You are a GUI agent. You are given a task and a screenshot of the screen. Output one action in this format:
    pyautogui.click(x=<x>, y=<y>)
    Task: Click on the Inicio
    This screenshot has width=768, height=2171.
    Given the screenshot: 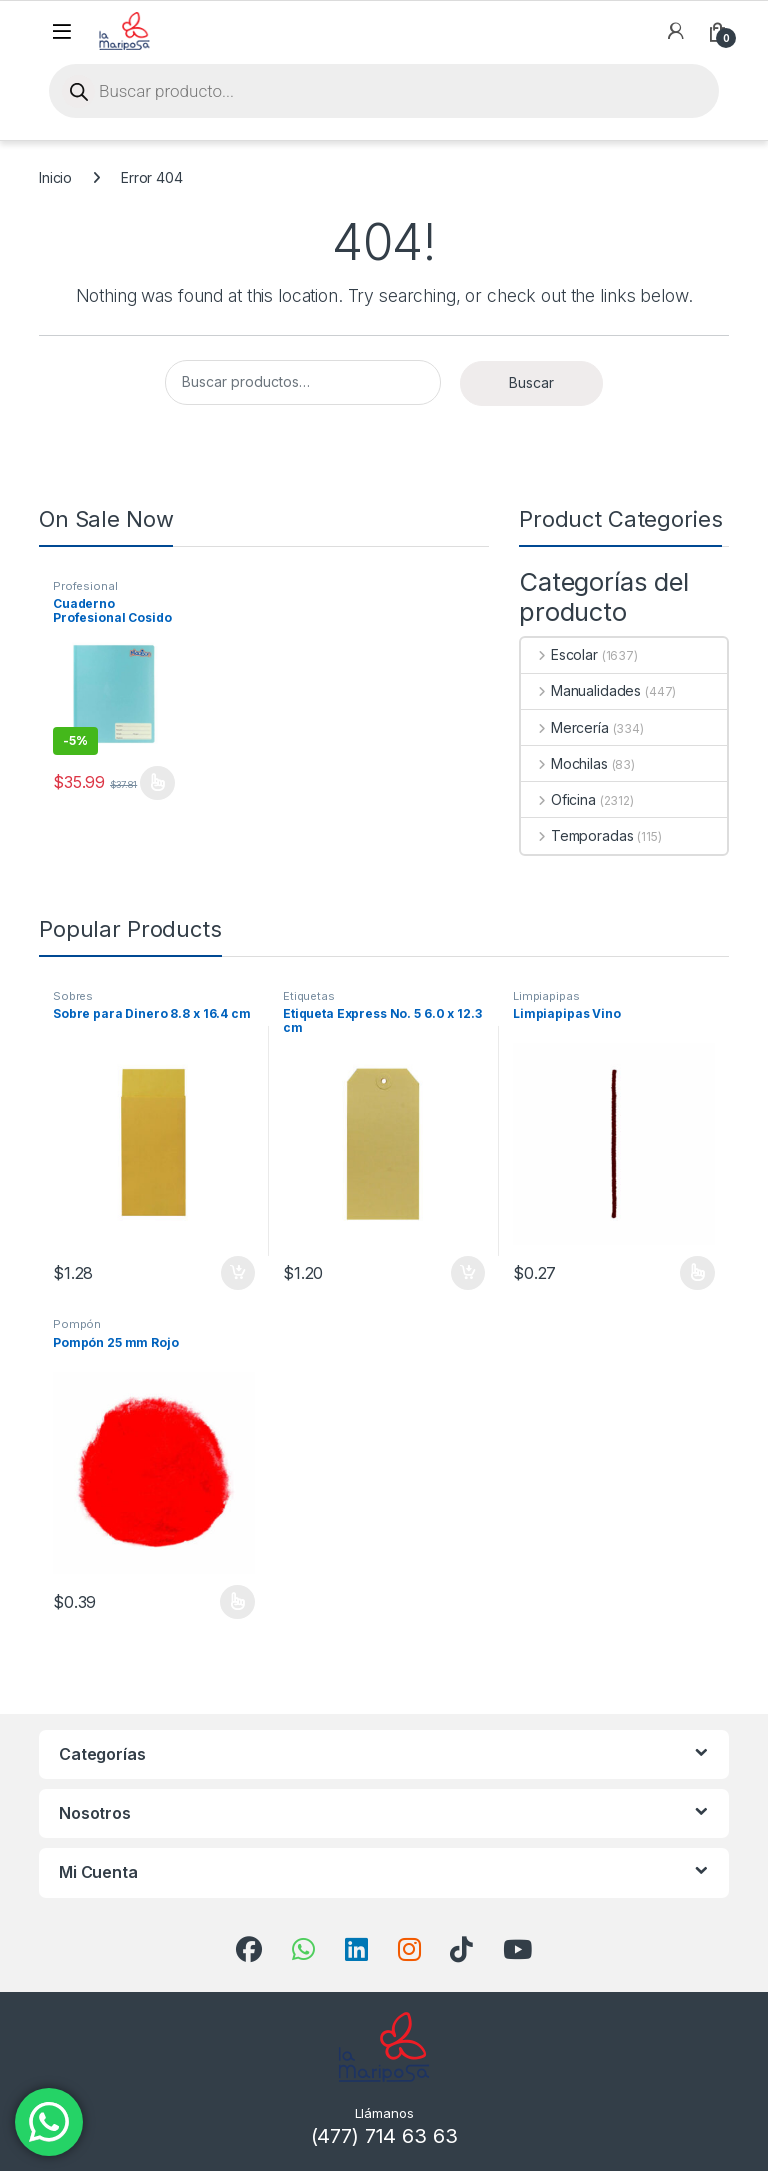 What is the action you would take?
    pyautogui.click(x=55, y=177)
    